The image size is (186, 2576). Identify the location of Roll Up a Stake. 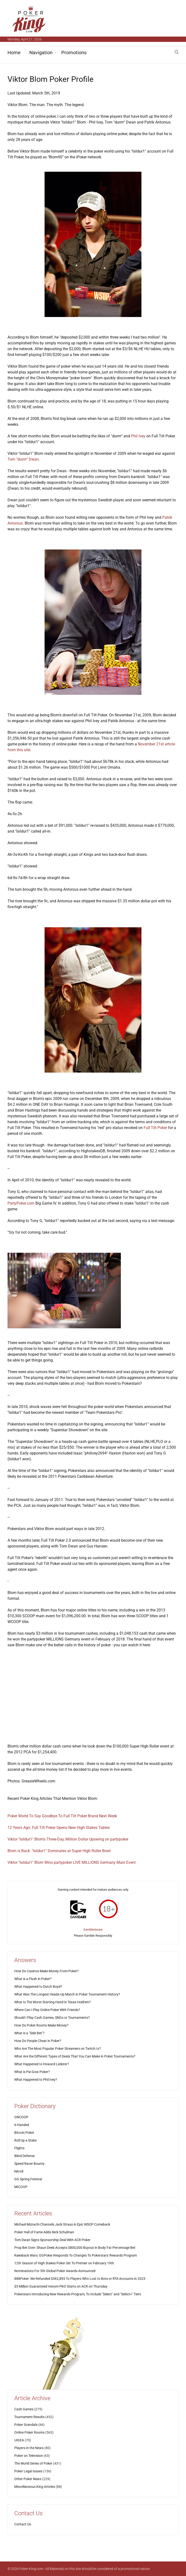
(25, 2140).